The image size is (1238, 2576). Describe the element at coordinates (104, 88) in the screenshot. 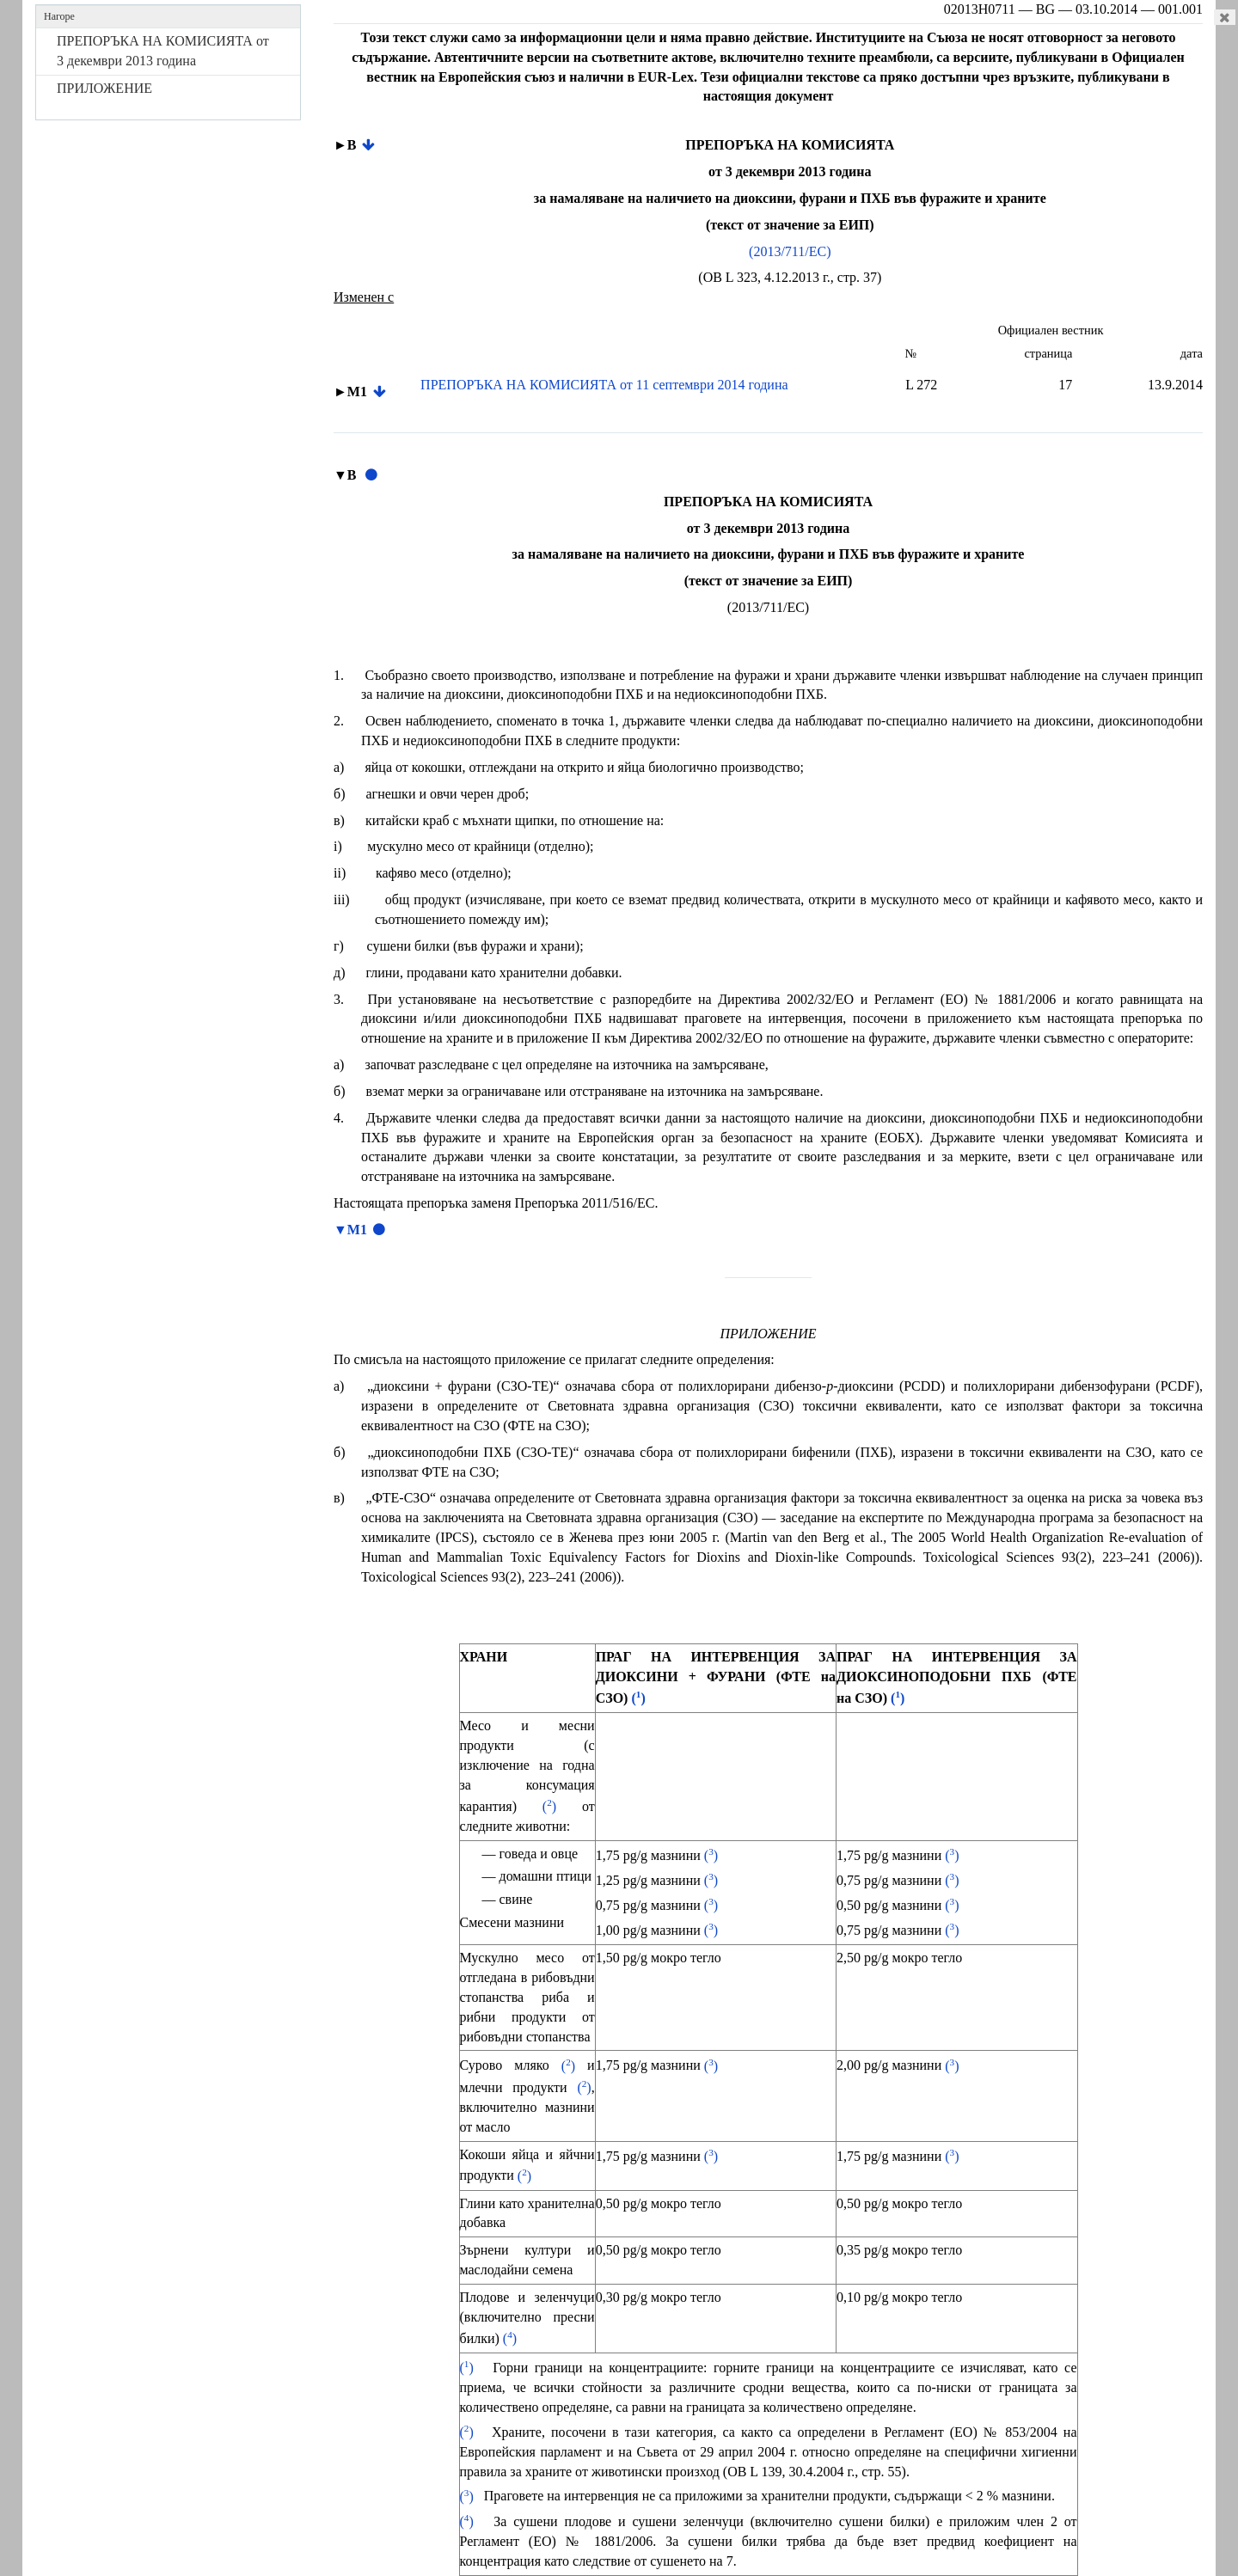

I see `ПРИЛОЖЕНИЕ` at that location.